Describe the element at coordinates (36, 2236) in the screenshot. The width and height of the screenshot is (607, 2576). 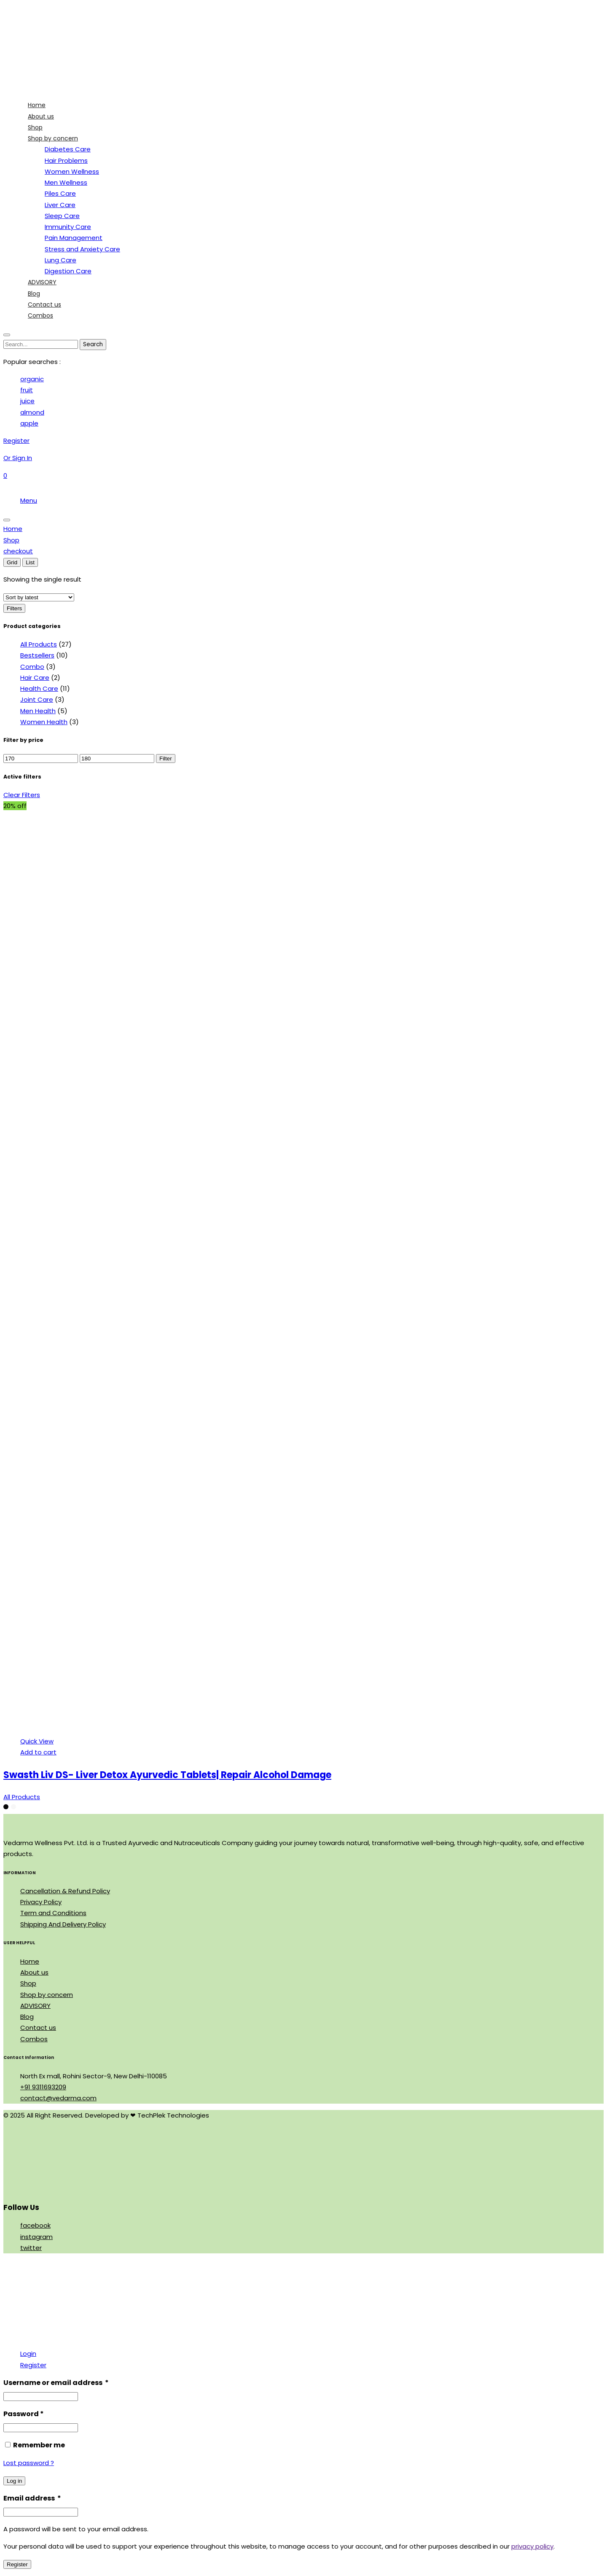
I see `instagram` at that location.